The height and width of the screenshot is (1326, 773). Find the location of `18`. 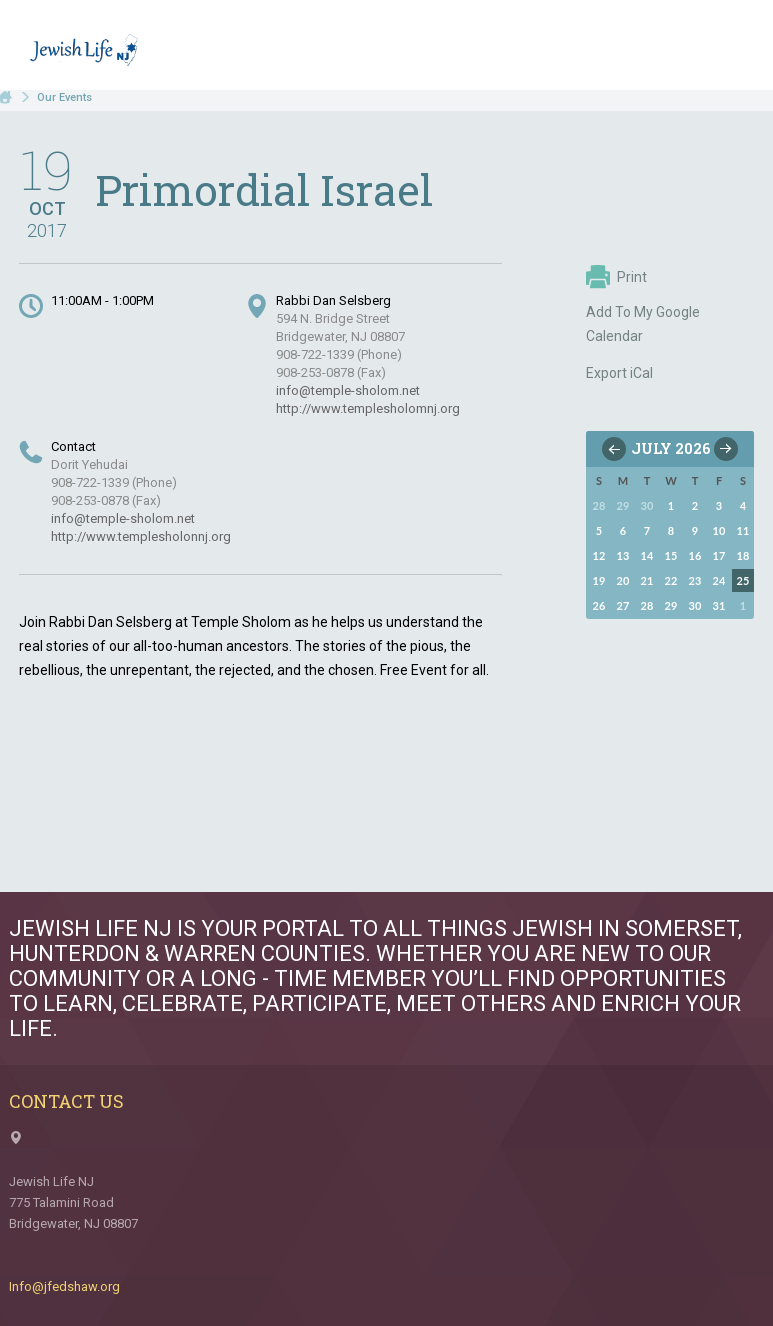

18 is located at coordinates (743, 555).